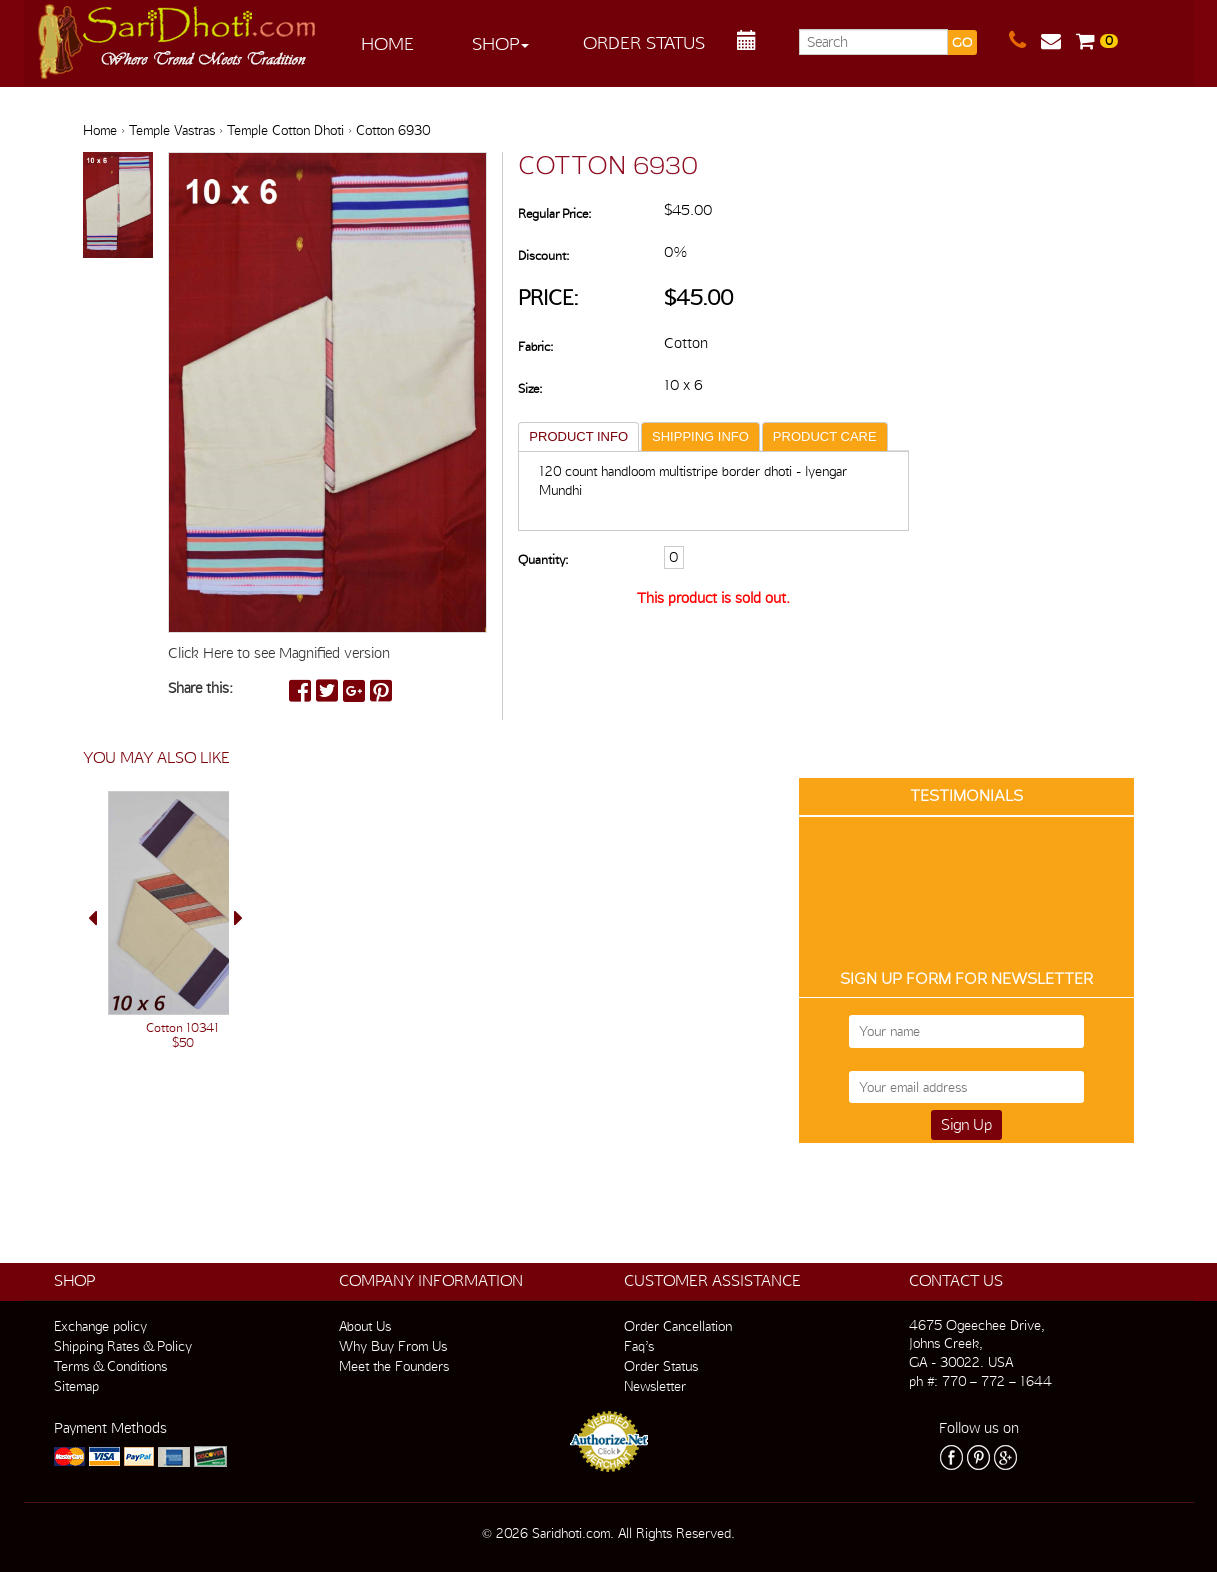 This screenshot has height=1572, width=1217. What do you see at coordinates (500, 43) in the screenshot?
I see `Shop` at bounding box center [500, 43].